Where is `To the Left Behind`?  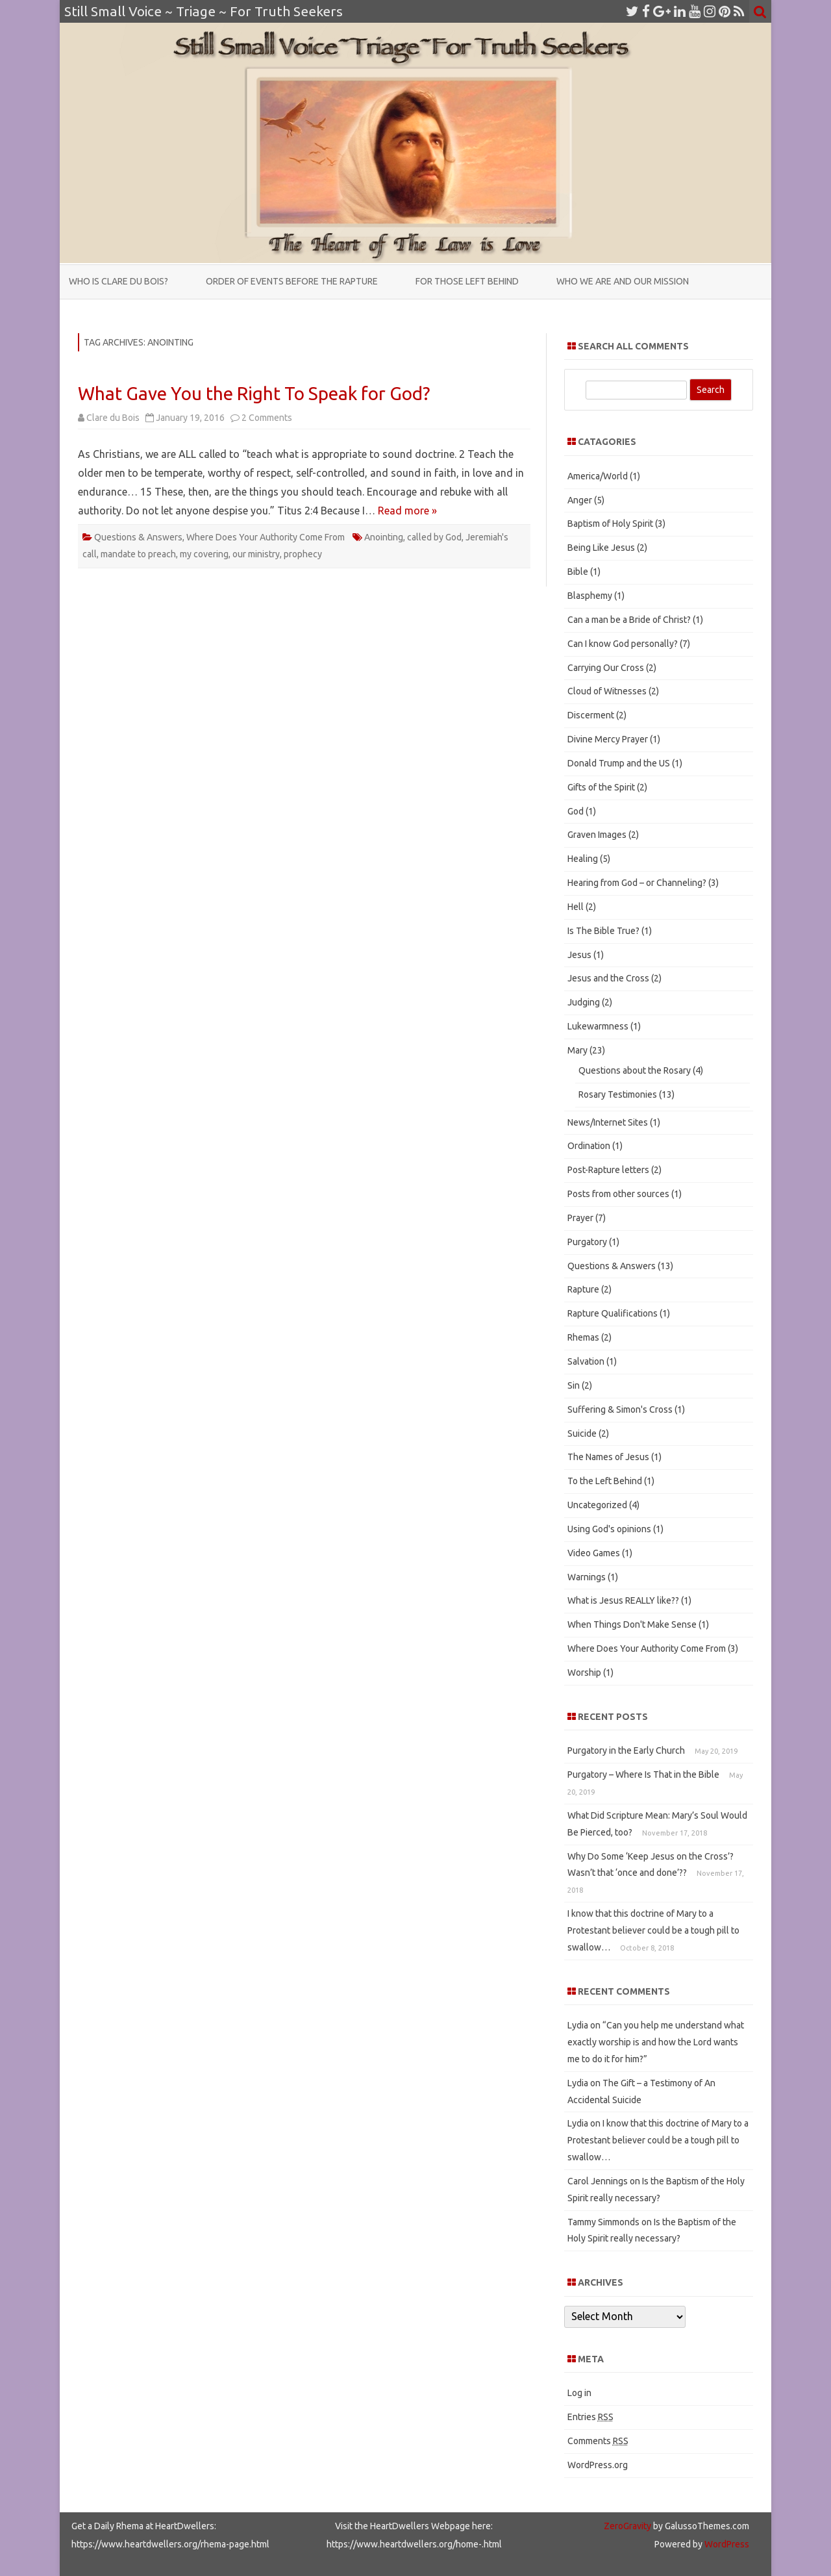
To the Left Behind is located at coordinates (604, 1481).